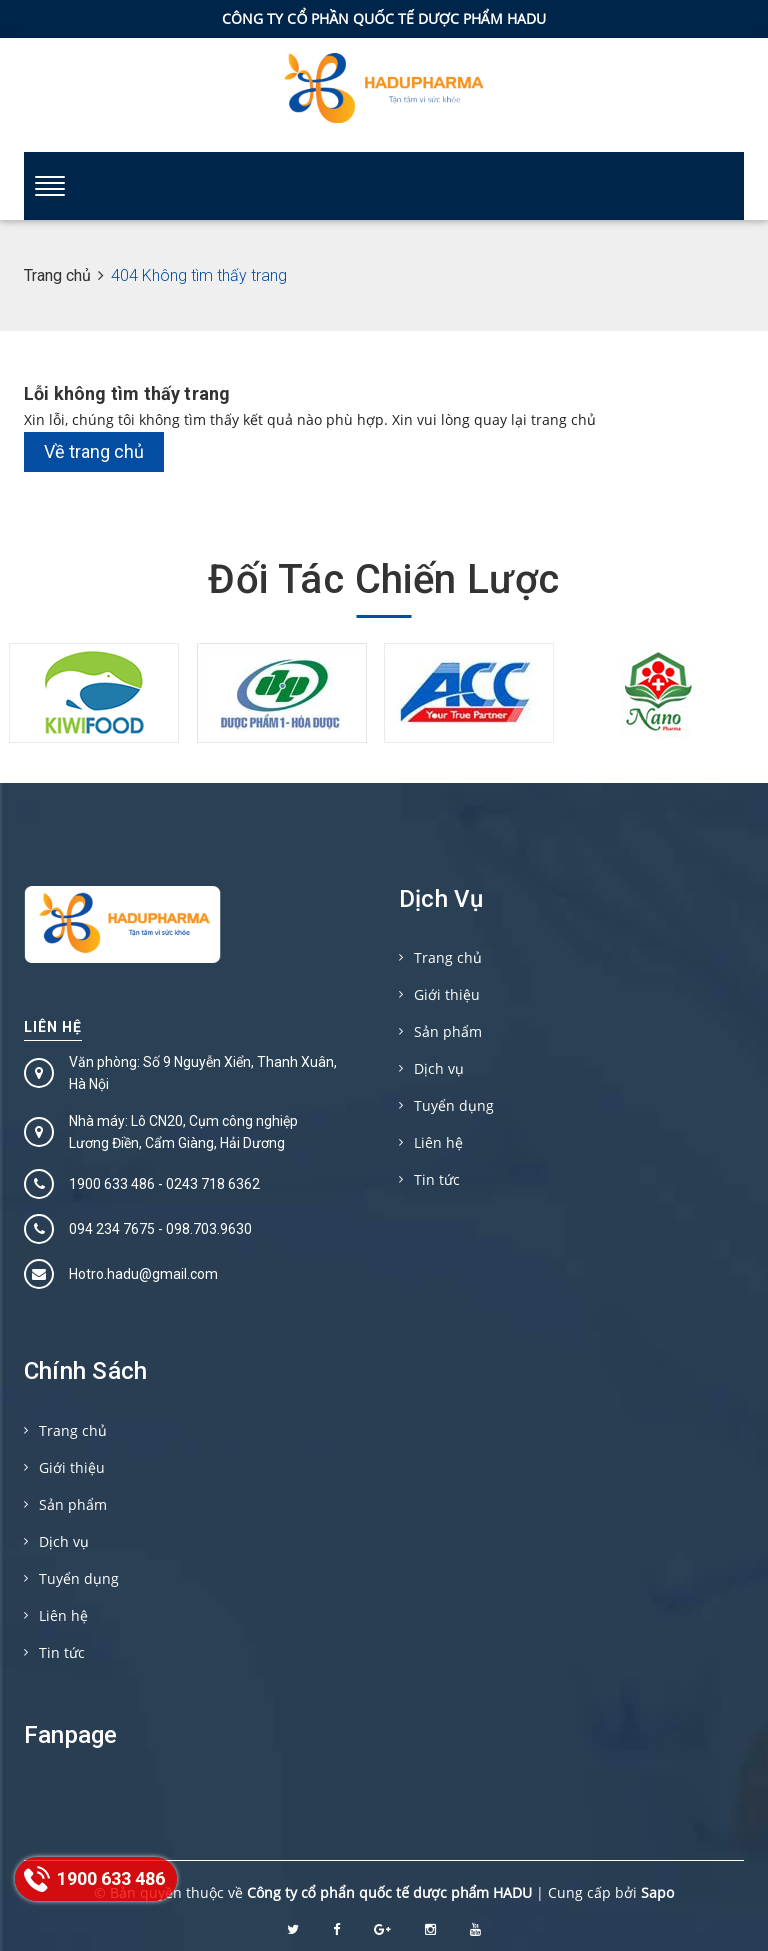  What do you see at coordinates (439, 1068) in the screenshot?
I see `Dịch vụ` at bounding box center [439, 1068].